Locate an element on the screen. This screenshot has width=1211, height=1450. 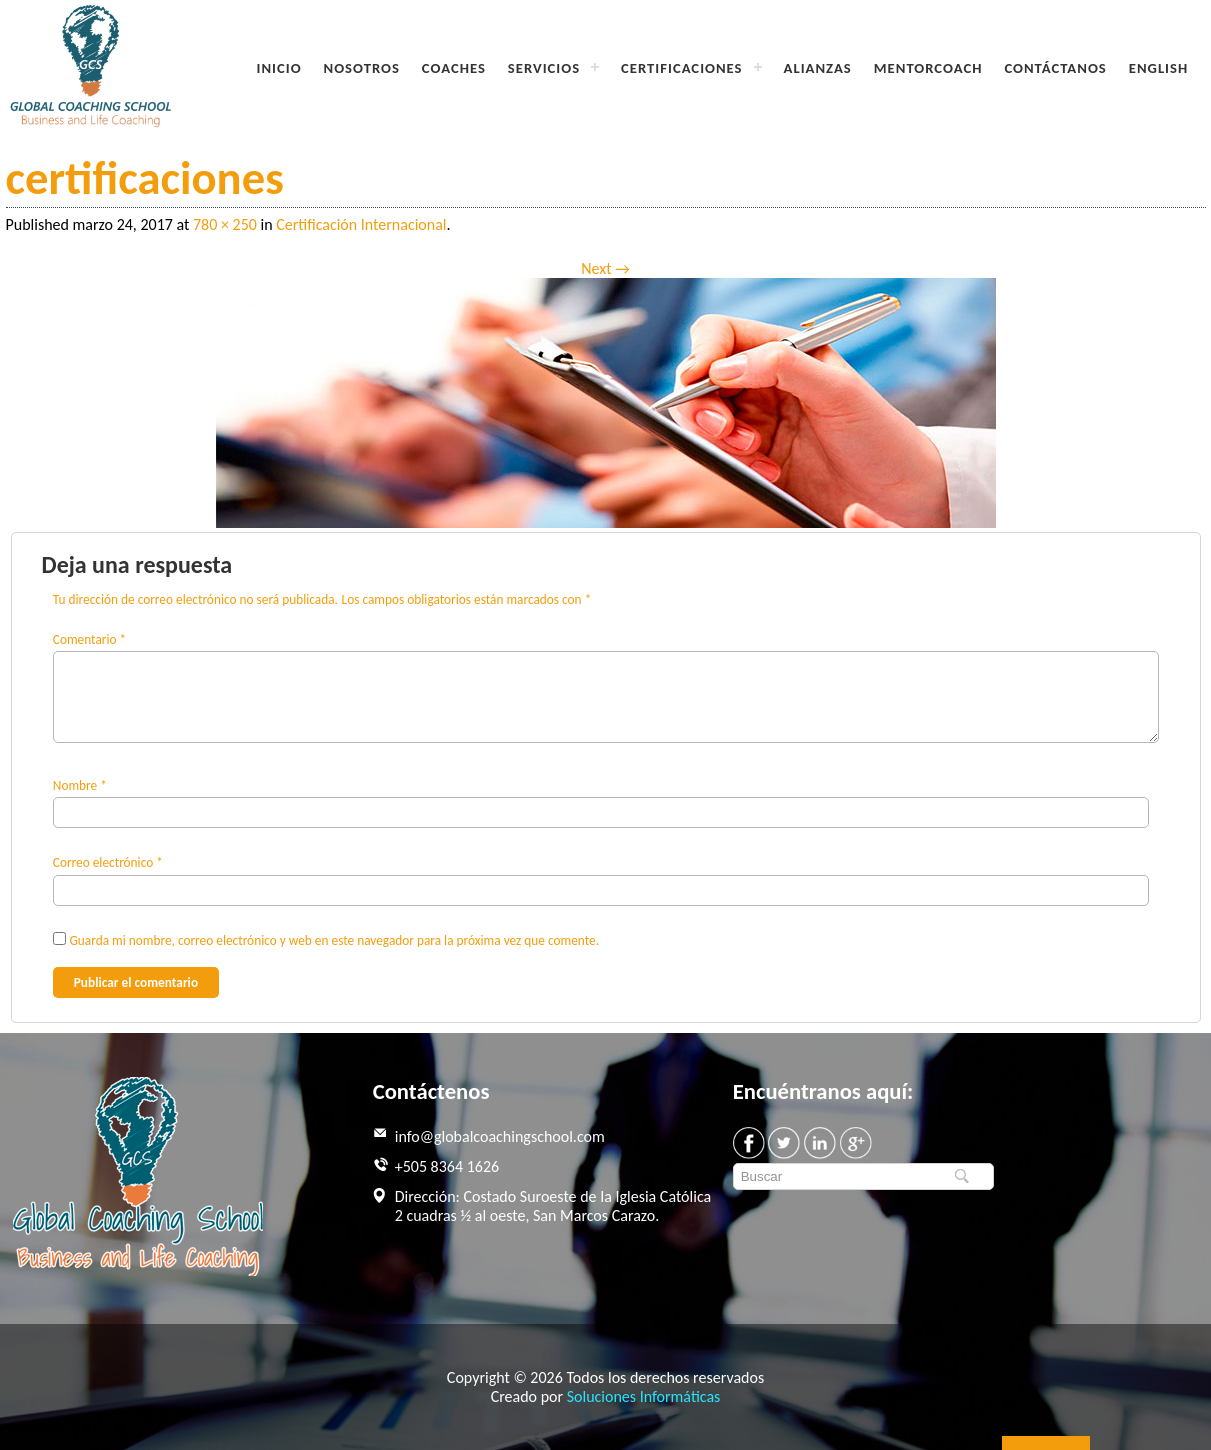
info@globalcoachingschool.com is located at coordinates (500, 1136).